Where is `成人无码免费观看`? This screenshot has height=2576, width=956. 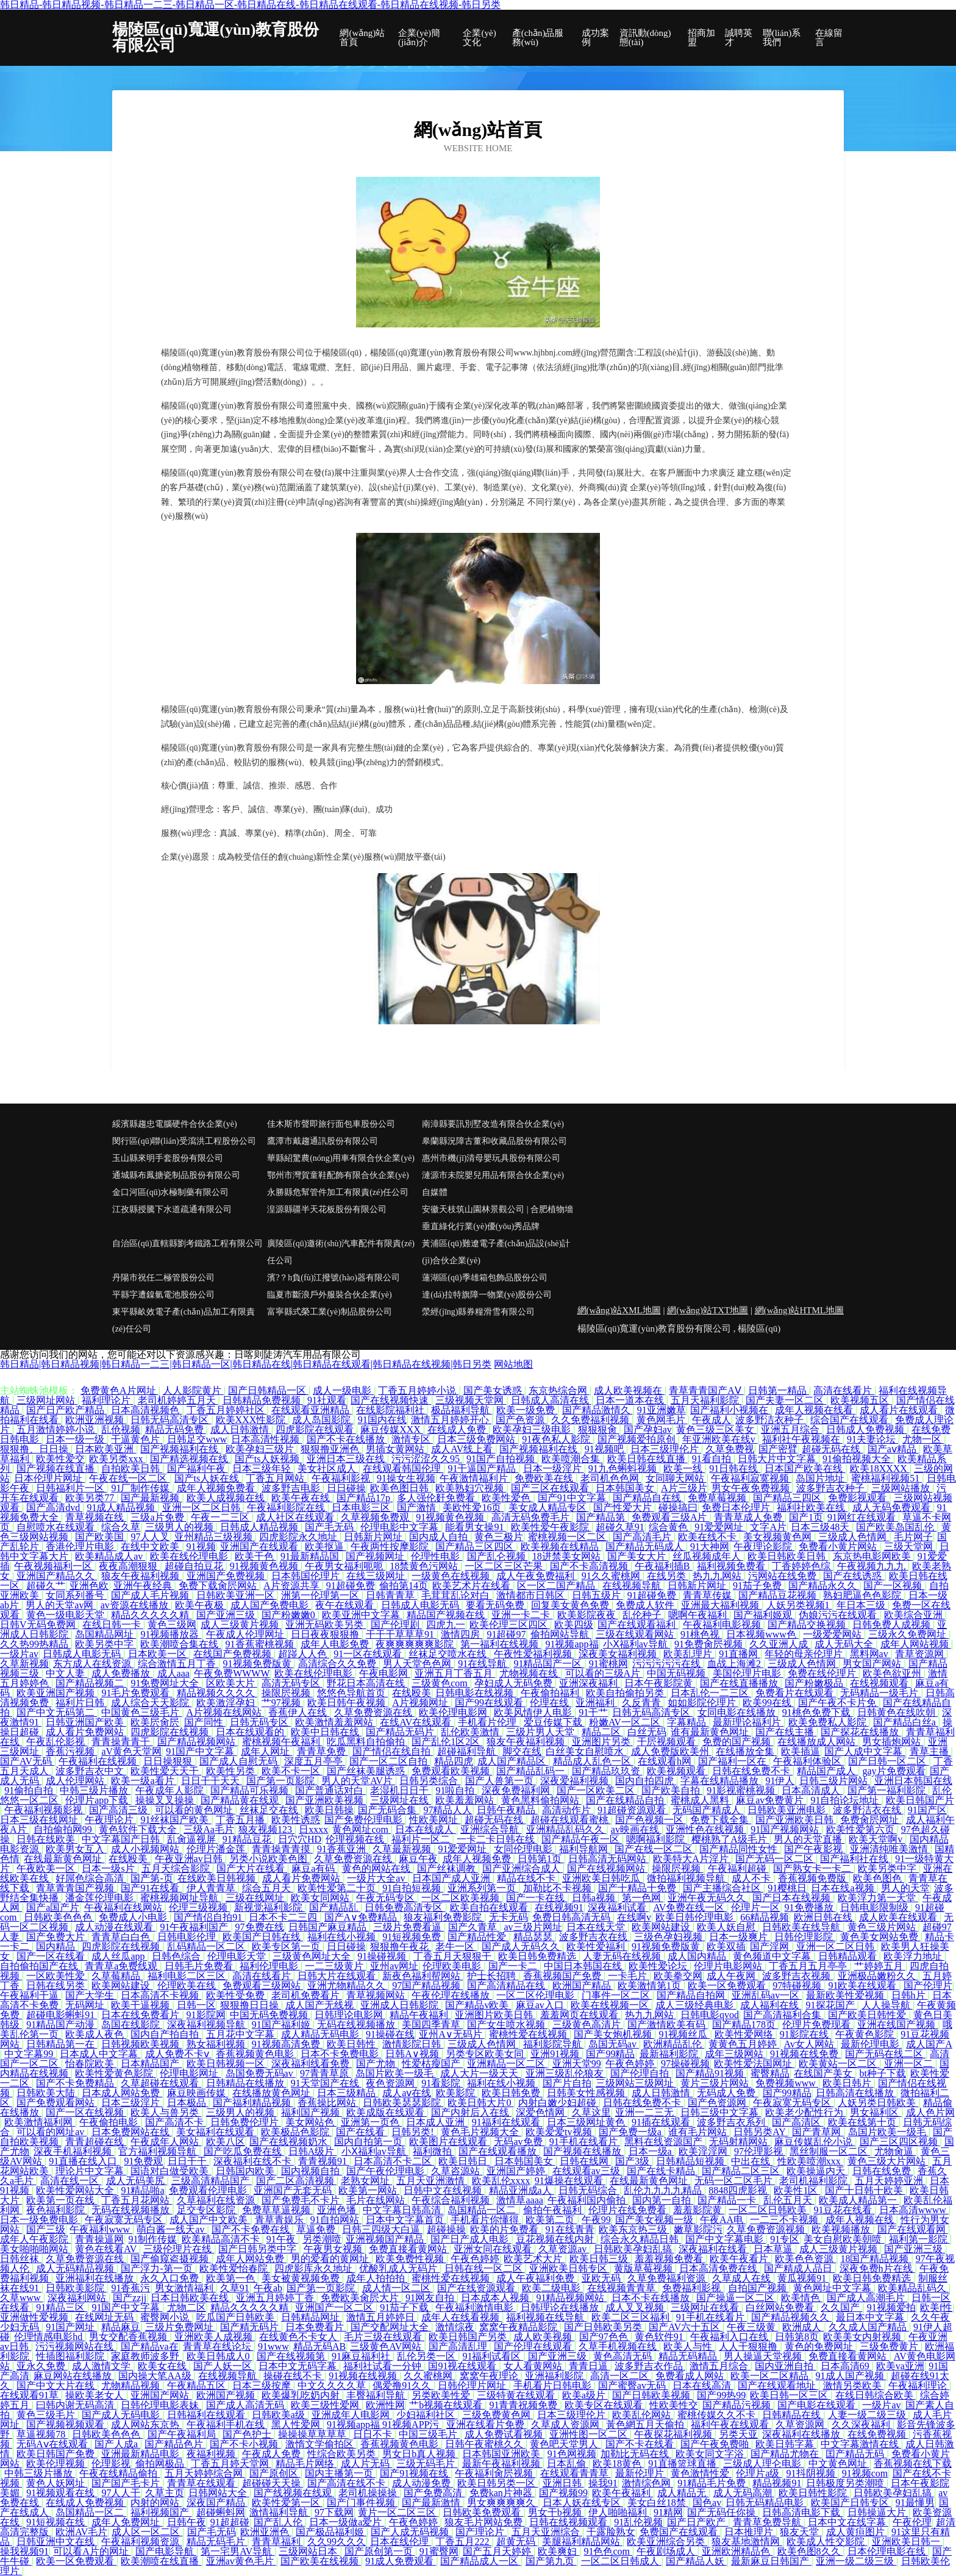
成人无码免费观看 is located at coordinates (892, 1507).